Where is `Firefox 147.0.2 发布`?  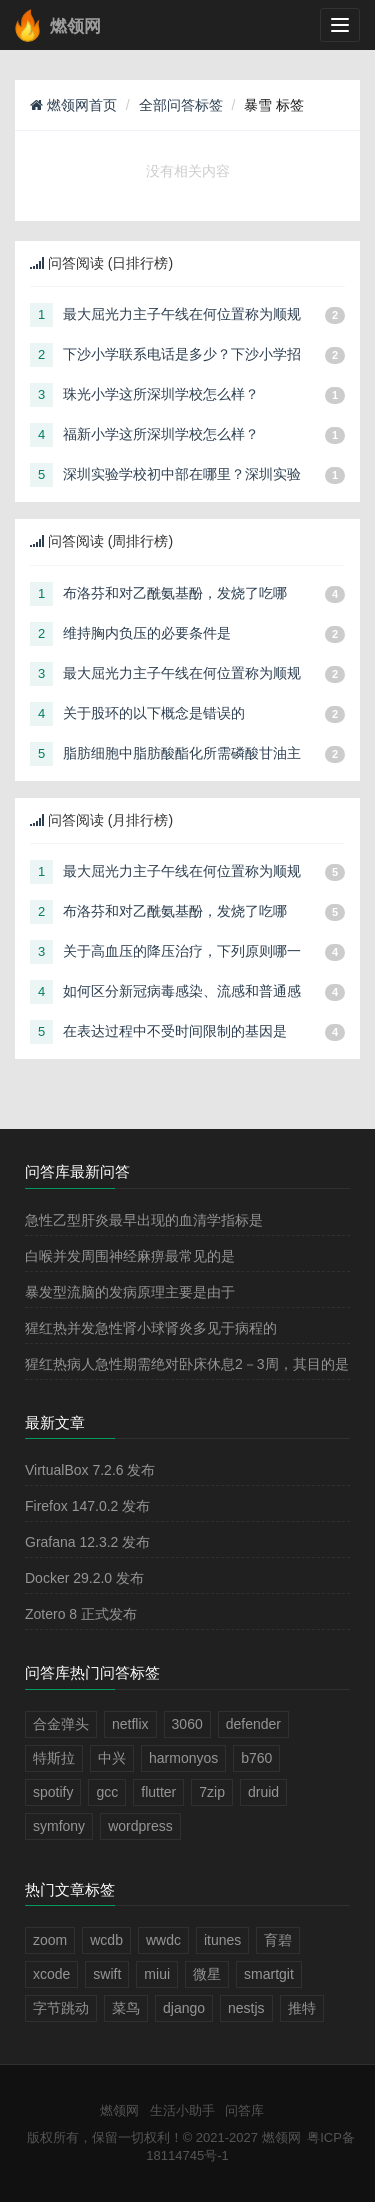 Firefox 147.0.2 发布 is located at coordinates (87, 1506).